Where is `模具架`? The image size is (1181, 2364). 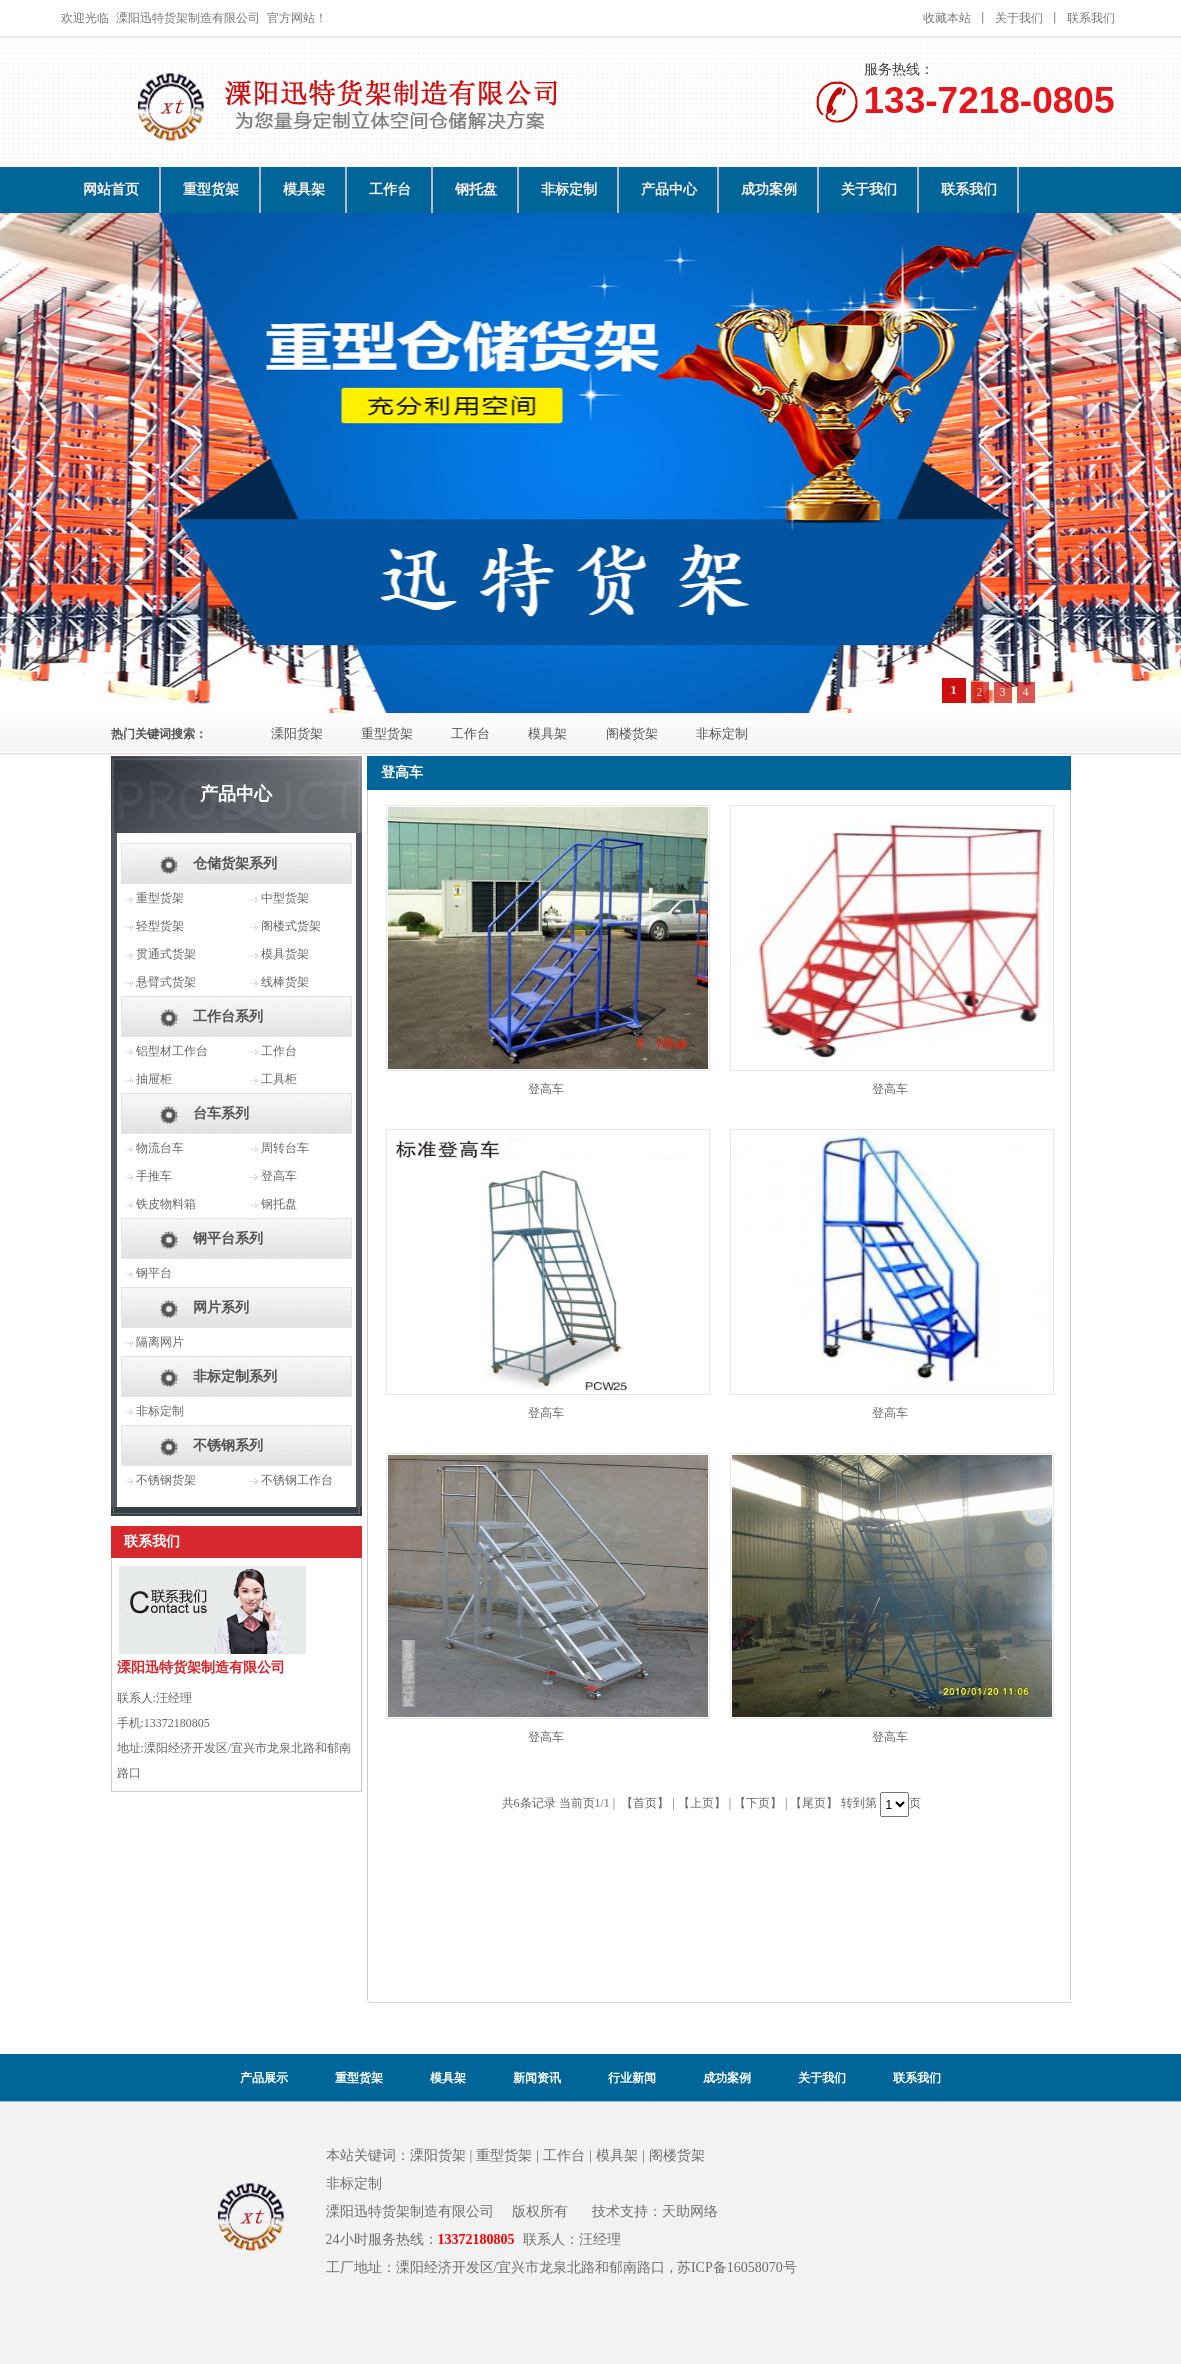 模具架 is located at coordinates (304, 189).